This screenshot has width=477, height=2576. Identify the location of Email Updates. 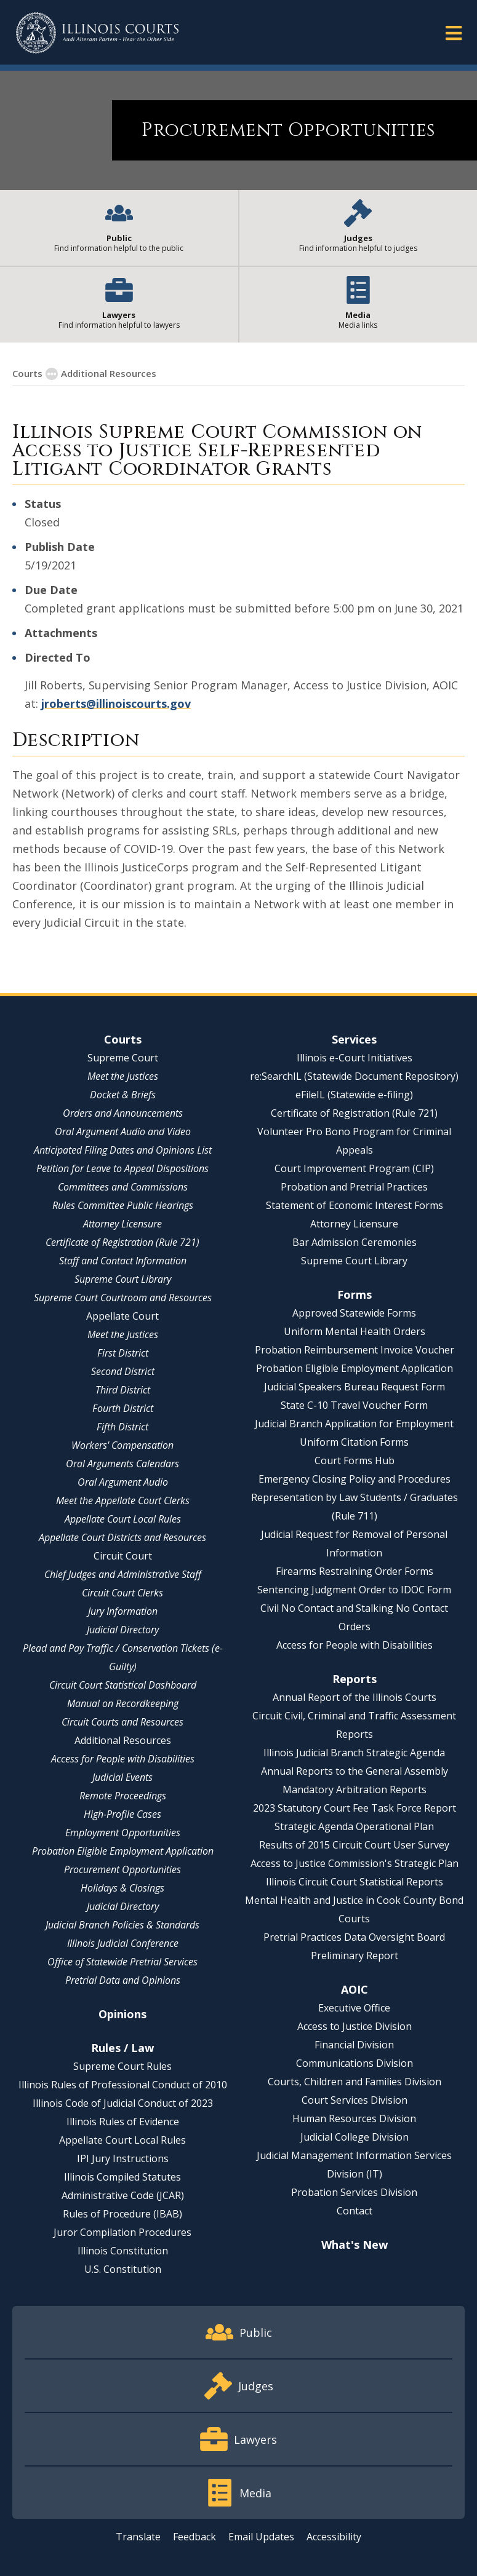
(261, 2536).